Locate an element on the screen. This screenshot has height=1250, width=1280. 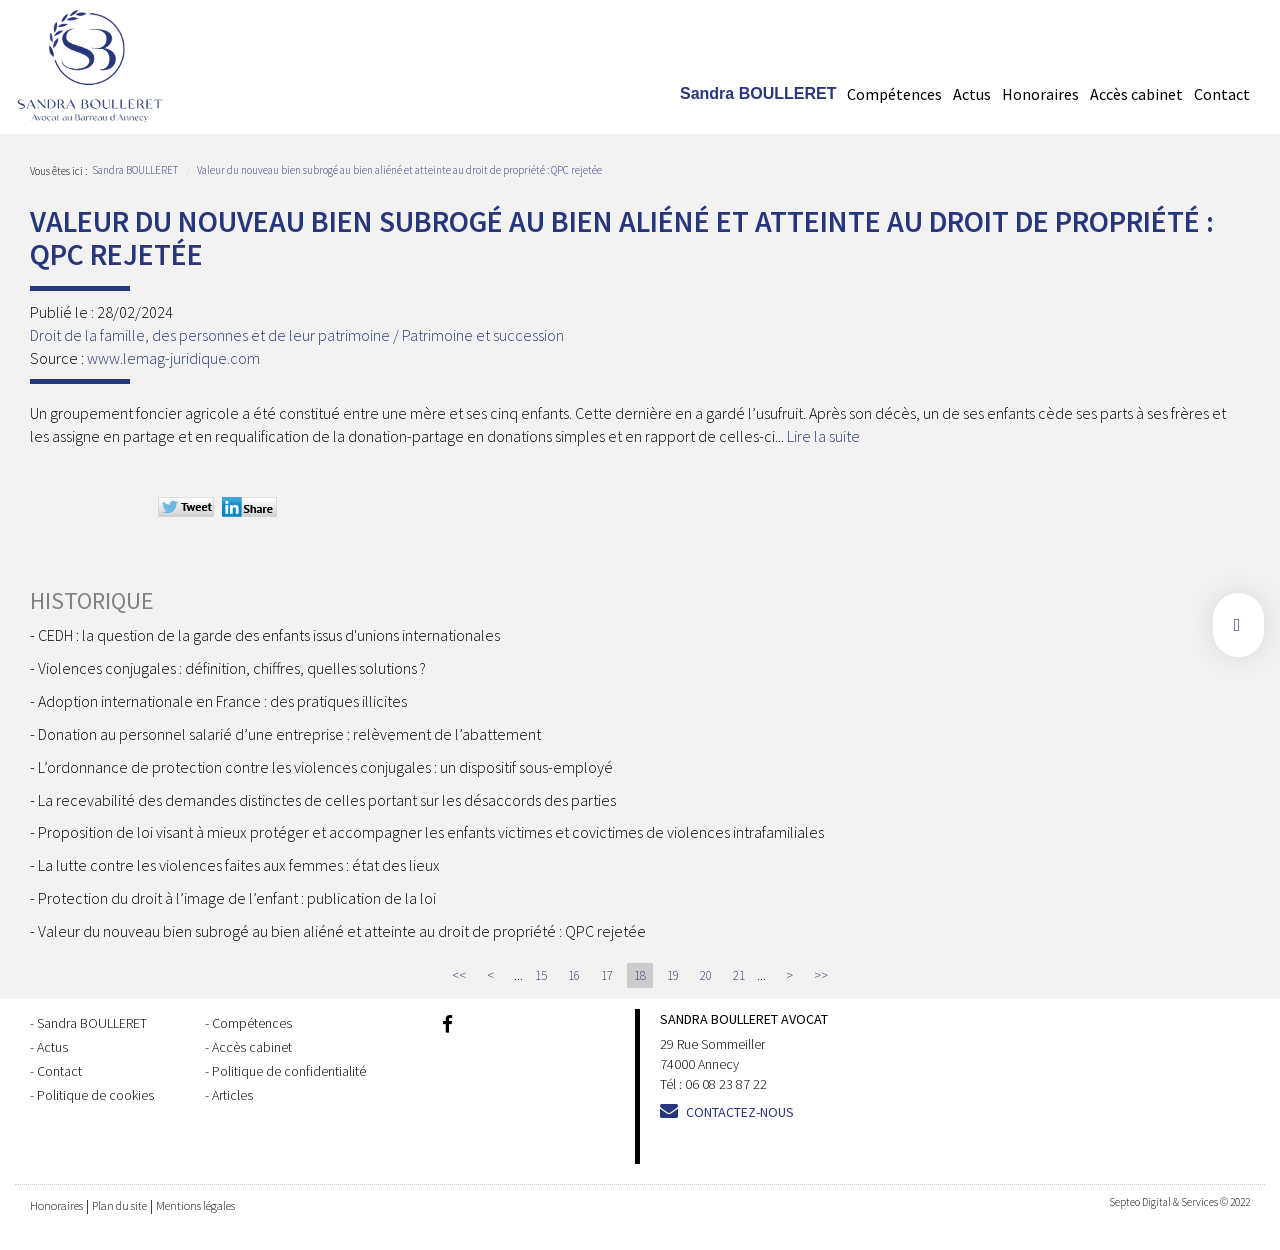
Actus is located at coordinates (972, 94).